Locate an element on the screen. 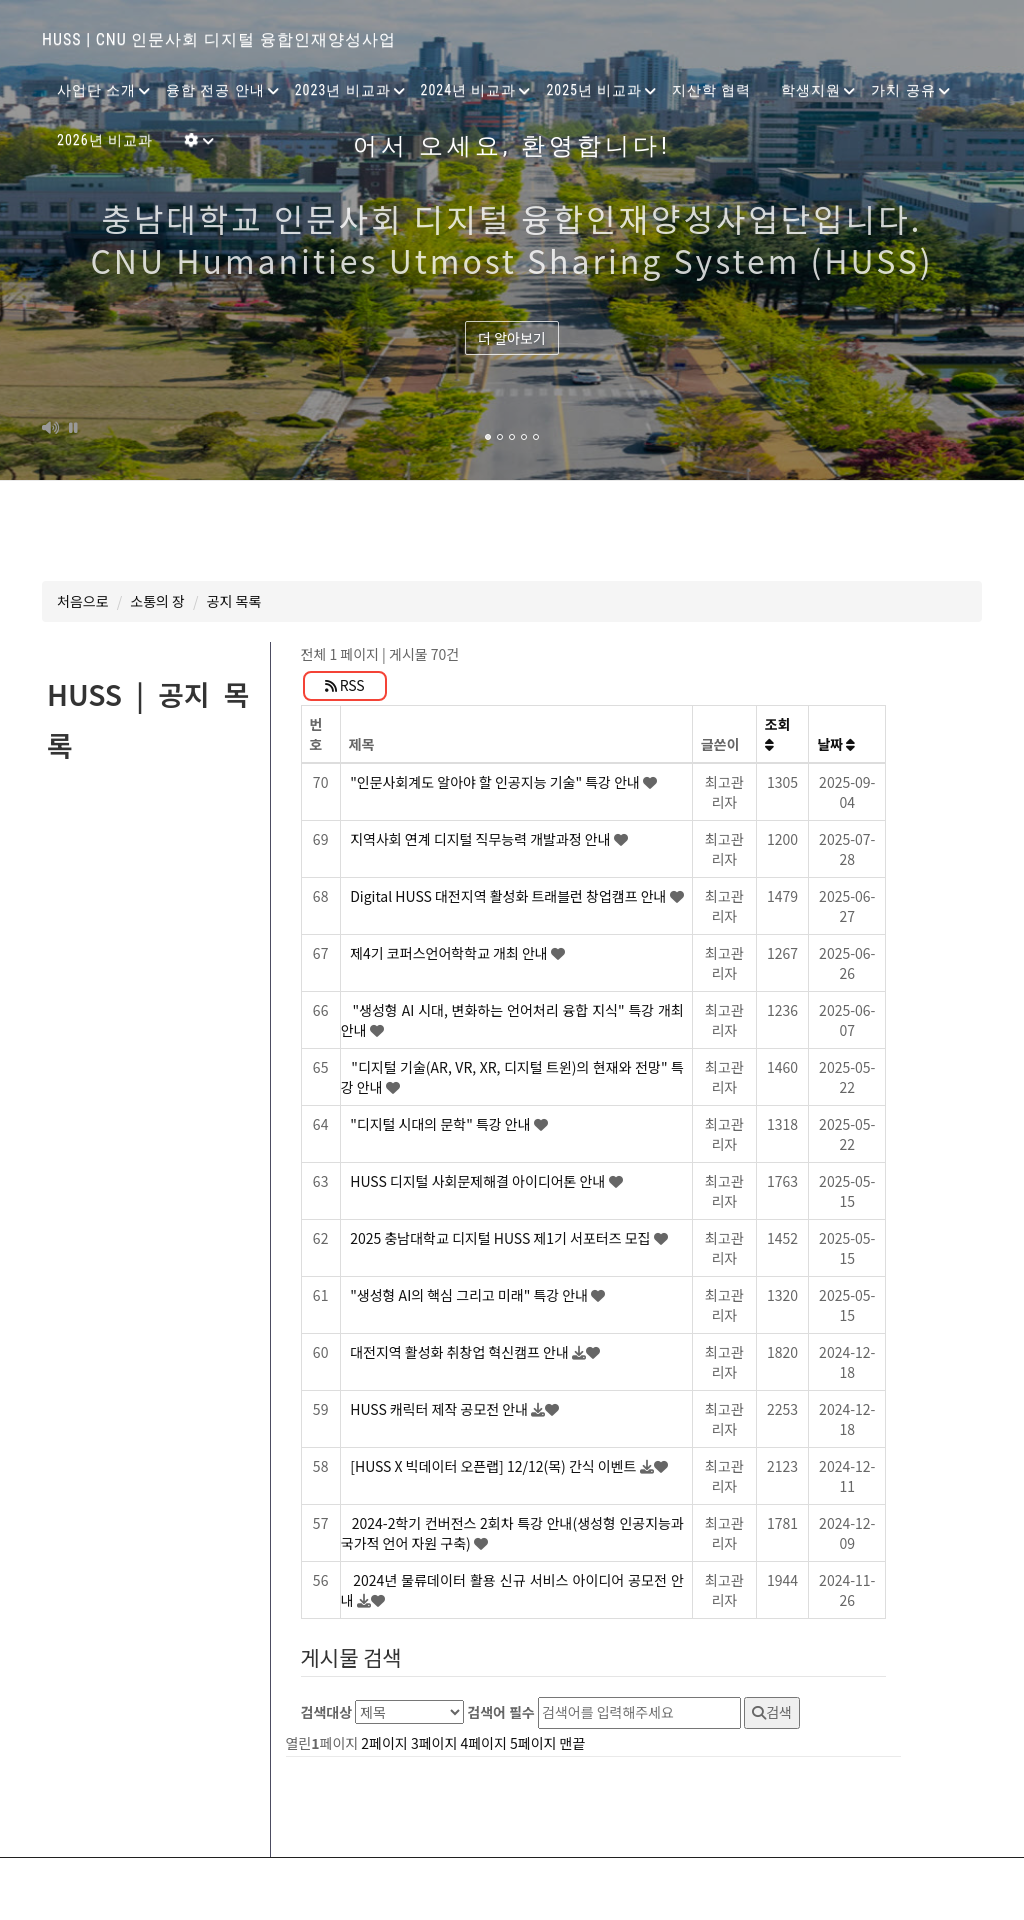 The height and width of the screenshot is (1920, 1024). 제4기 코퍼스언어학학교 개최 안내 is located at coordinates (450, 953).